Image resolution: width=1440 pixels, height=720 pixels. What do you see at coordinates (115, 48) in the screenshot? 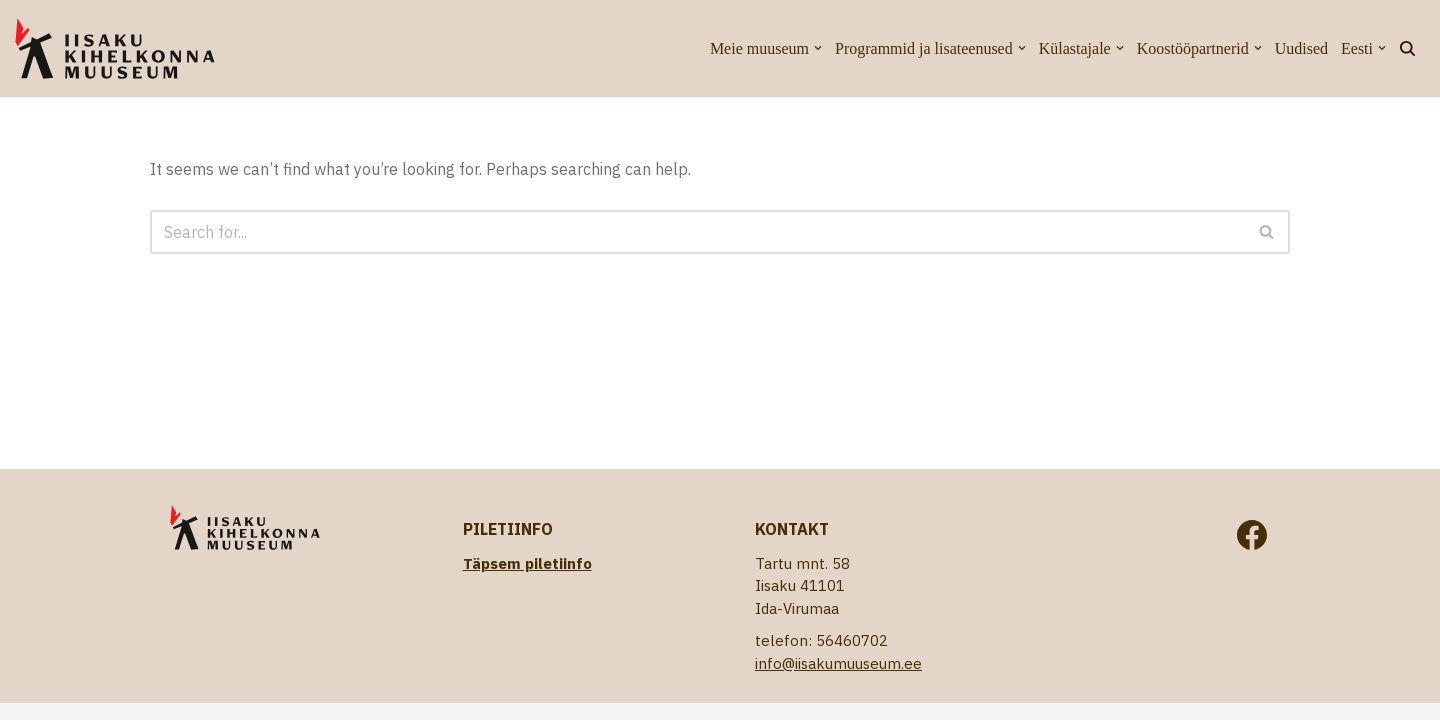
I see `[Iisaku Kihelkonna Muuseum]` at bounding box center [115, 48].